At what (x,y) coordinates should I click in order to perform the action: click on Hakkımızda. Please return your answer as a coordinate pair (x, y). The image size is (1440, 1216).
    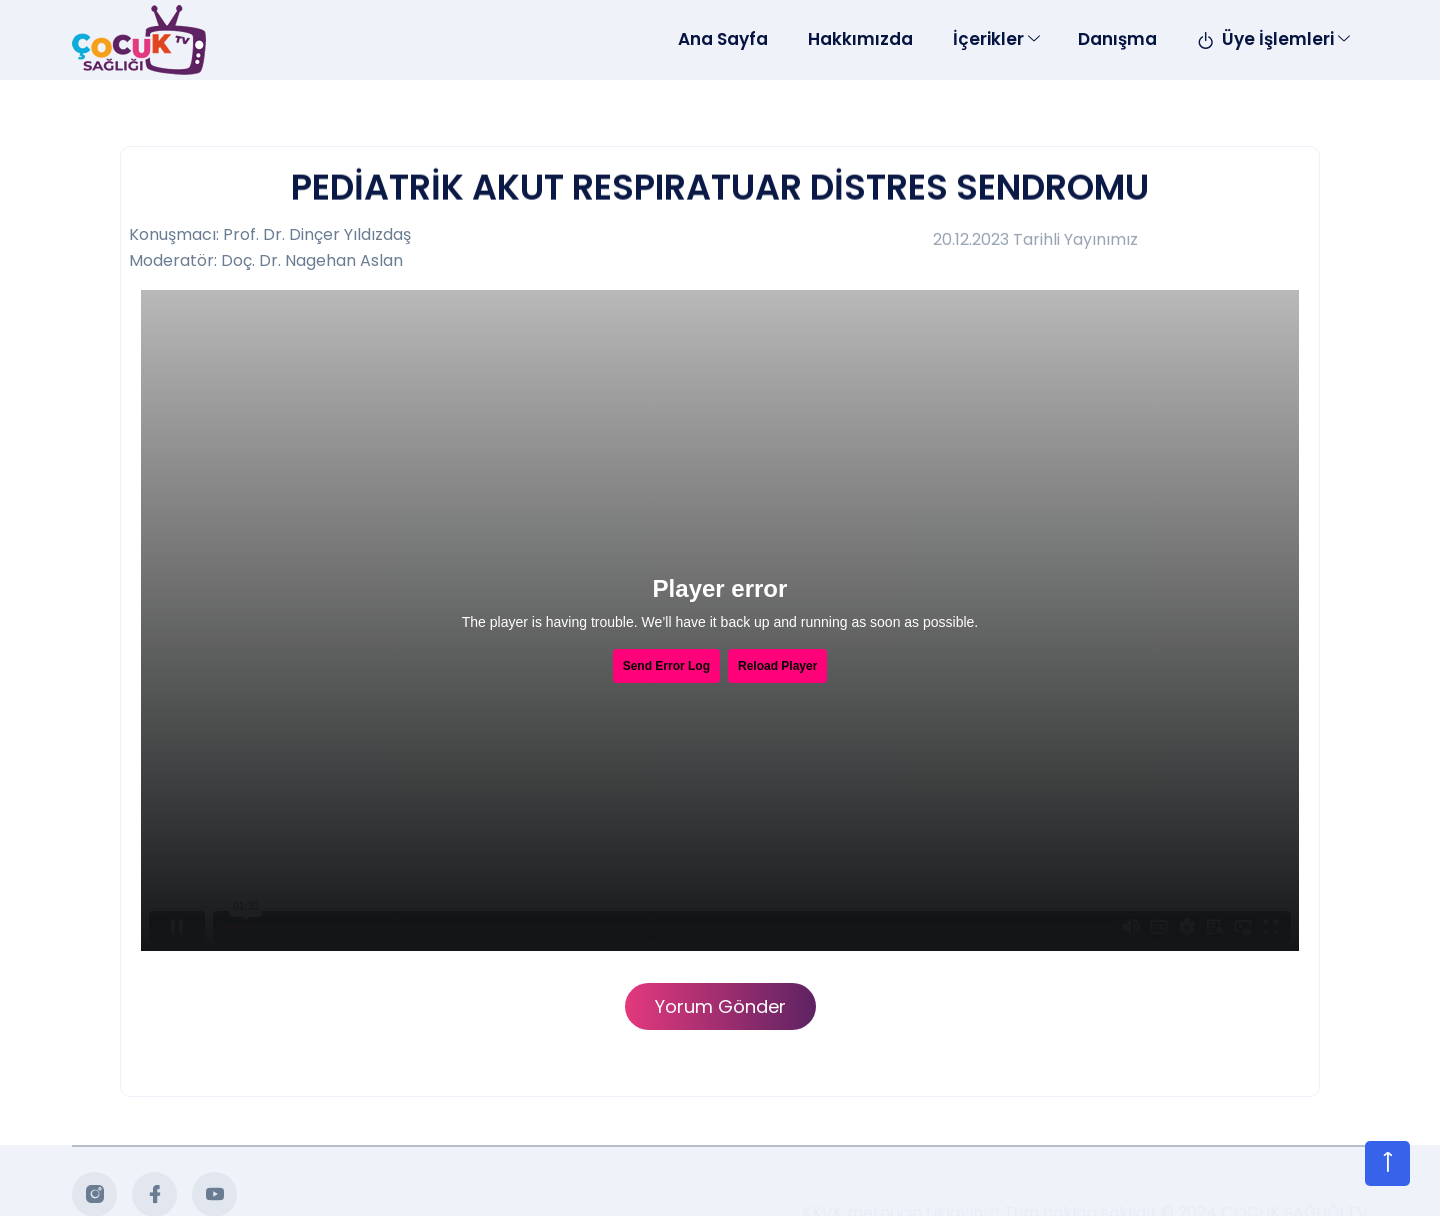
    Looking at the image, I should click on (860, 39).